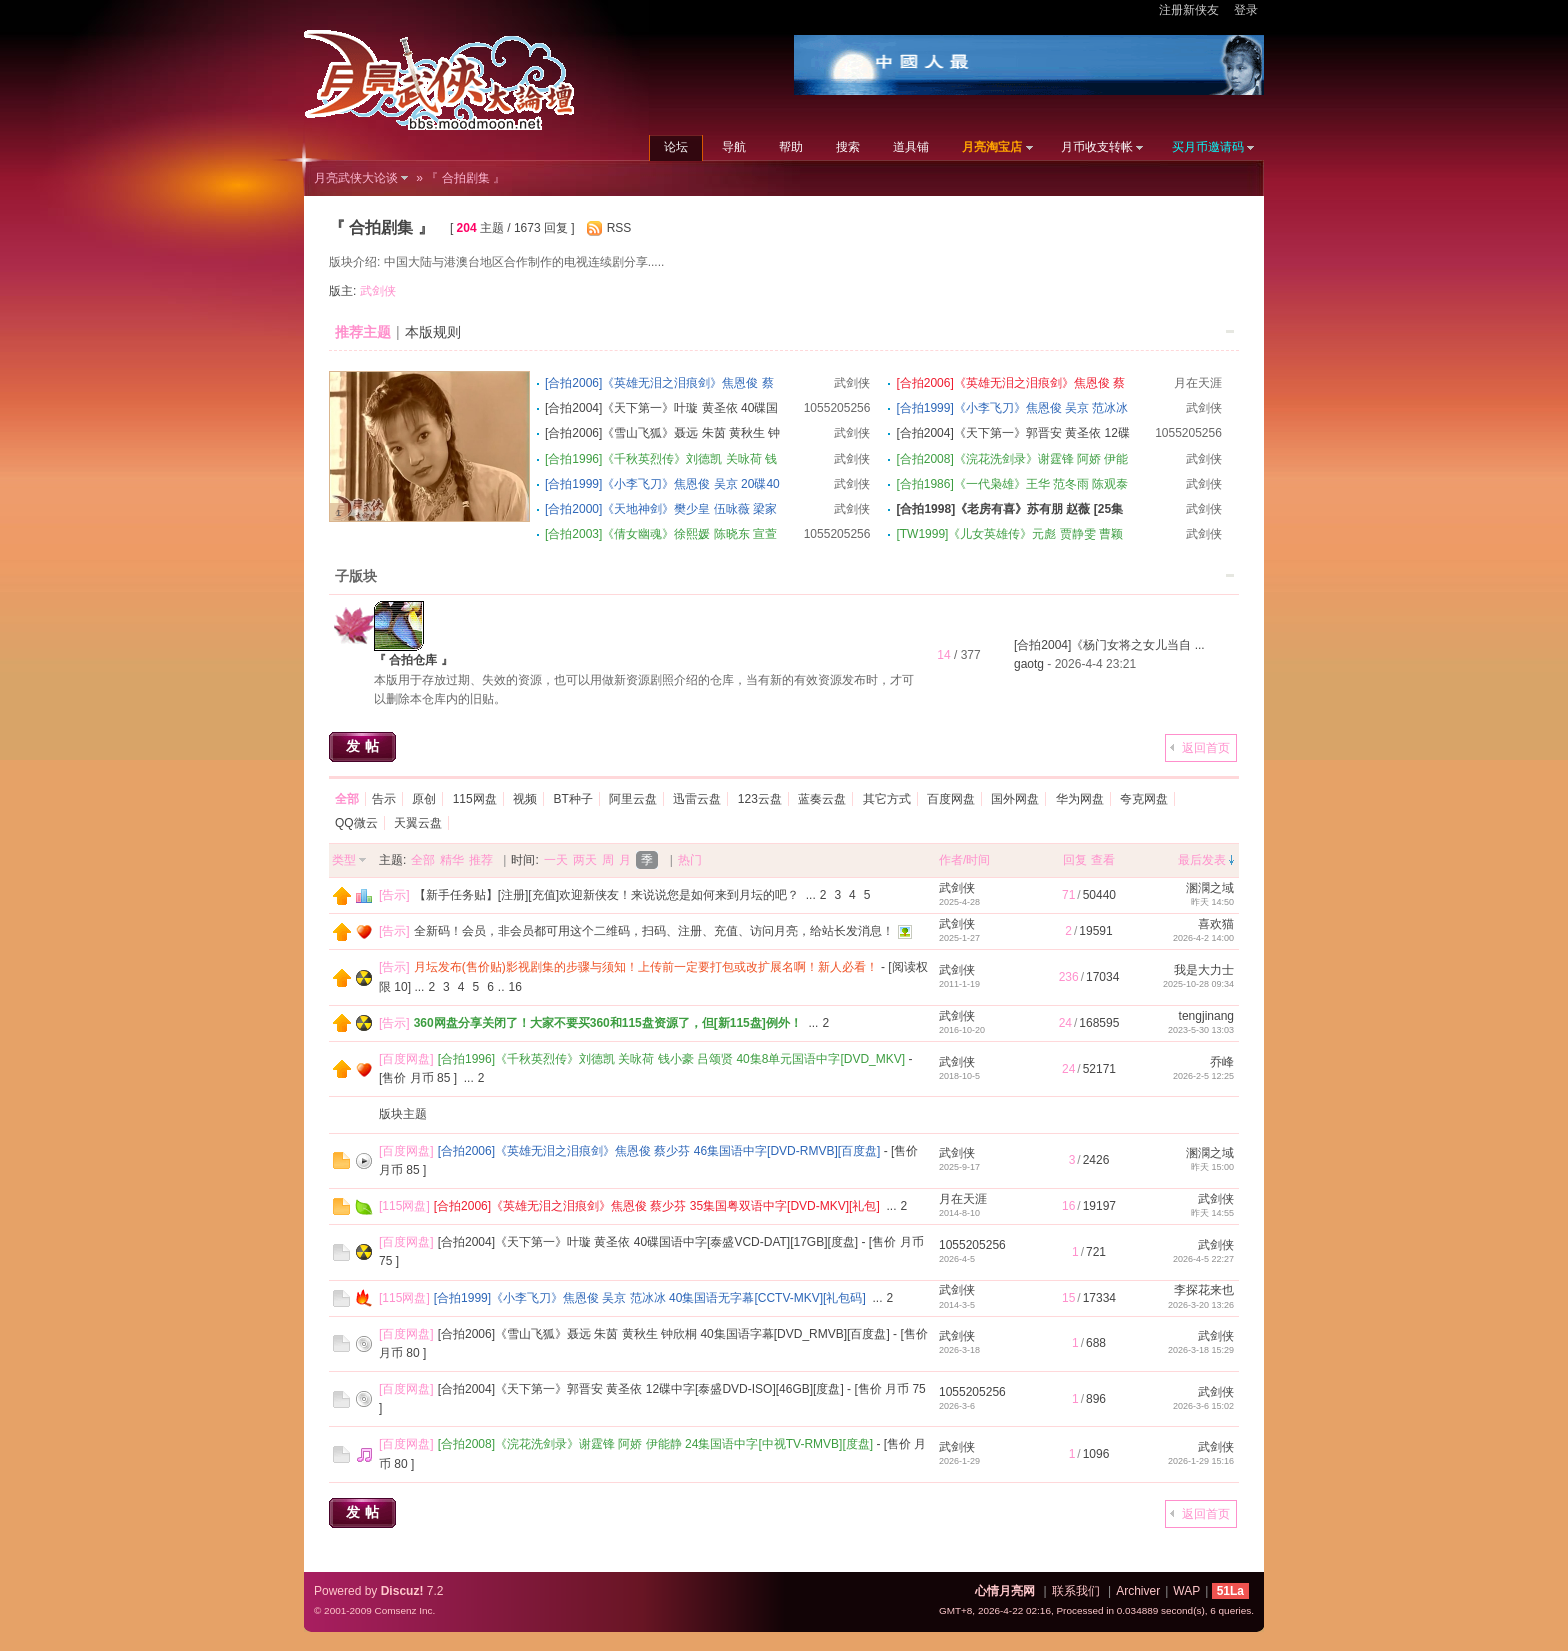 Image resolution: width=1568 pixels, height=1651 pixels. I want to click on 导航, so click(734, 147).